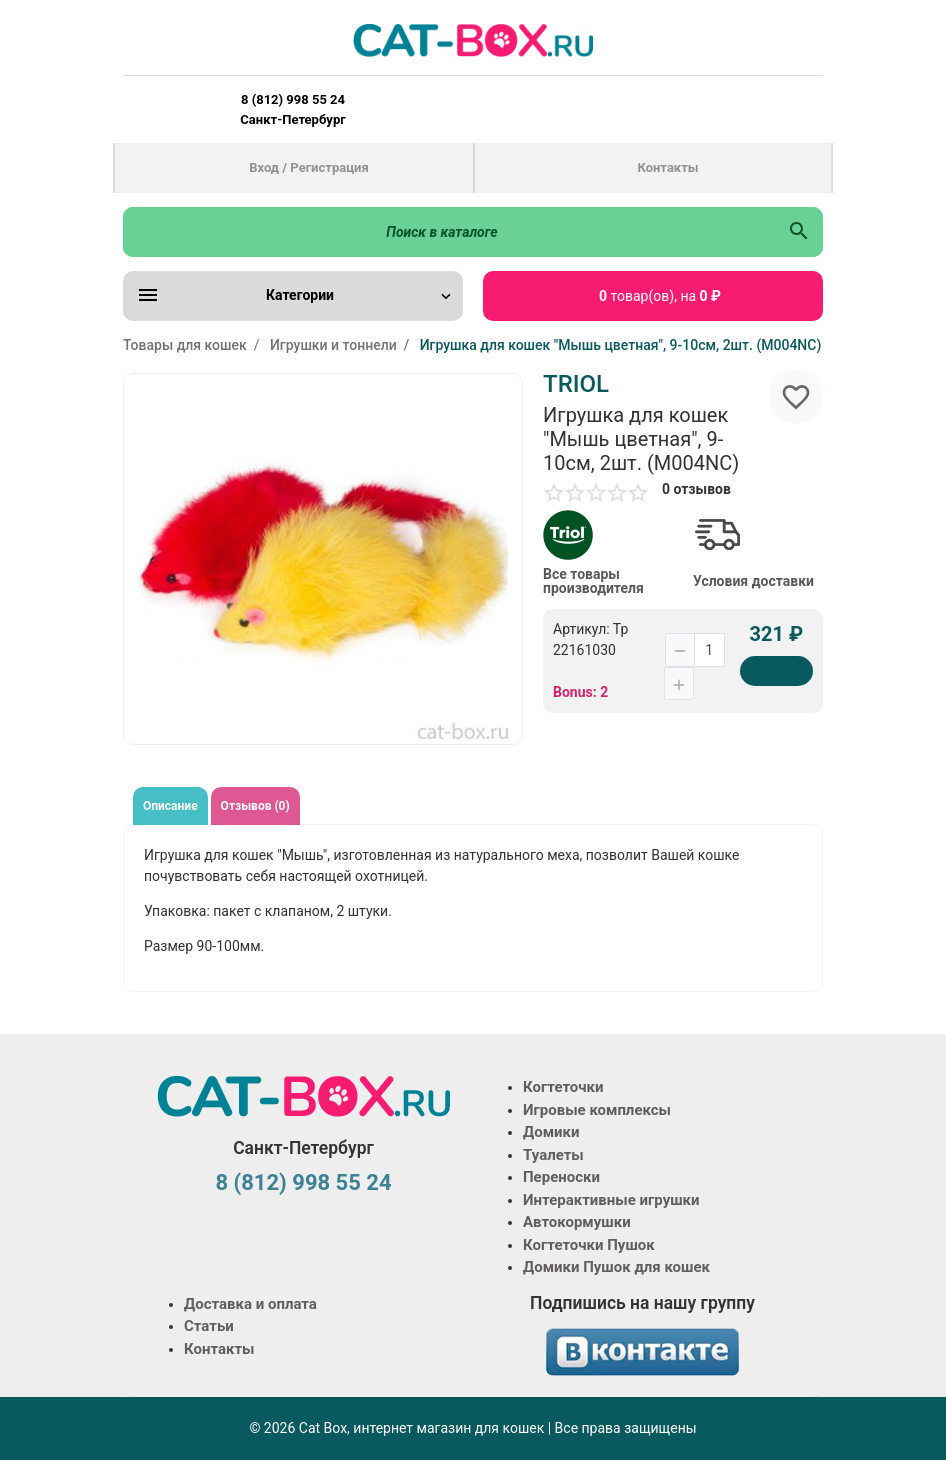 The width and height of the screenshot is (946, 1460). What do you see at coordinates (553, 1155) in the screenshot?
I see `Туалеты` at bounding box center [553, 1155].